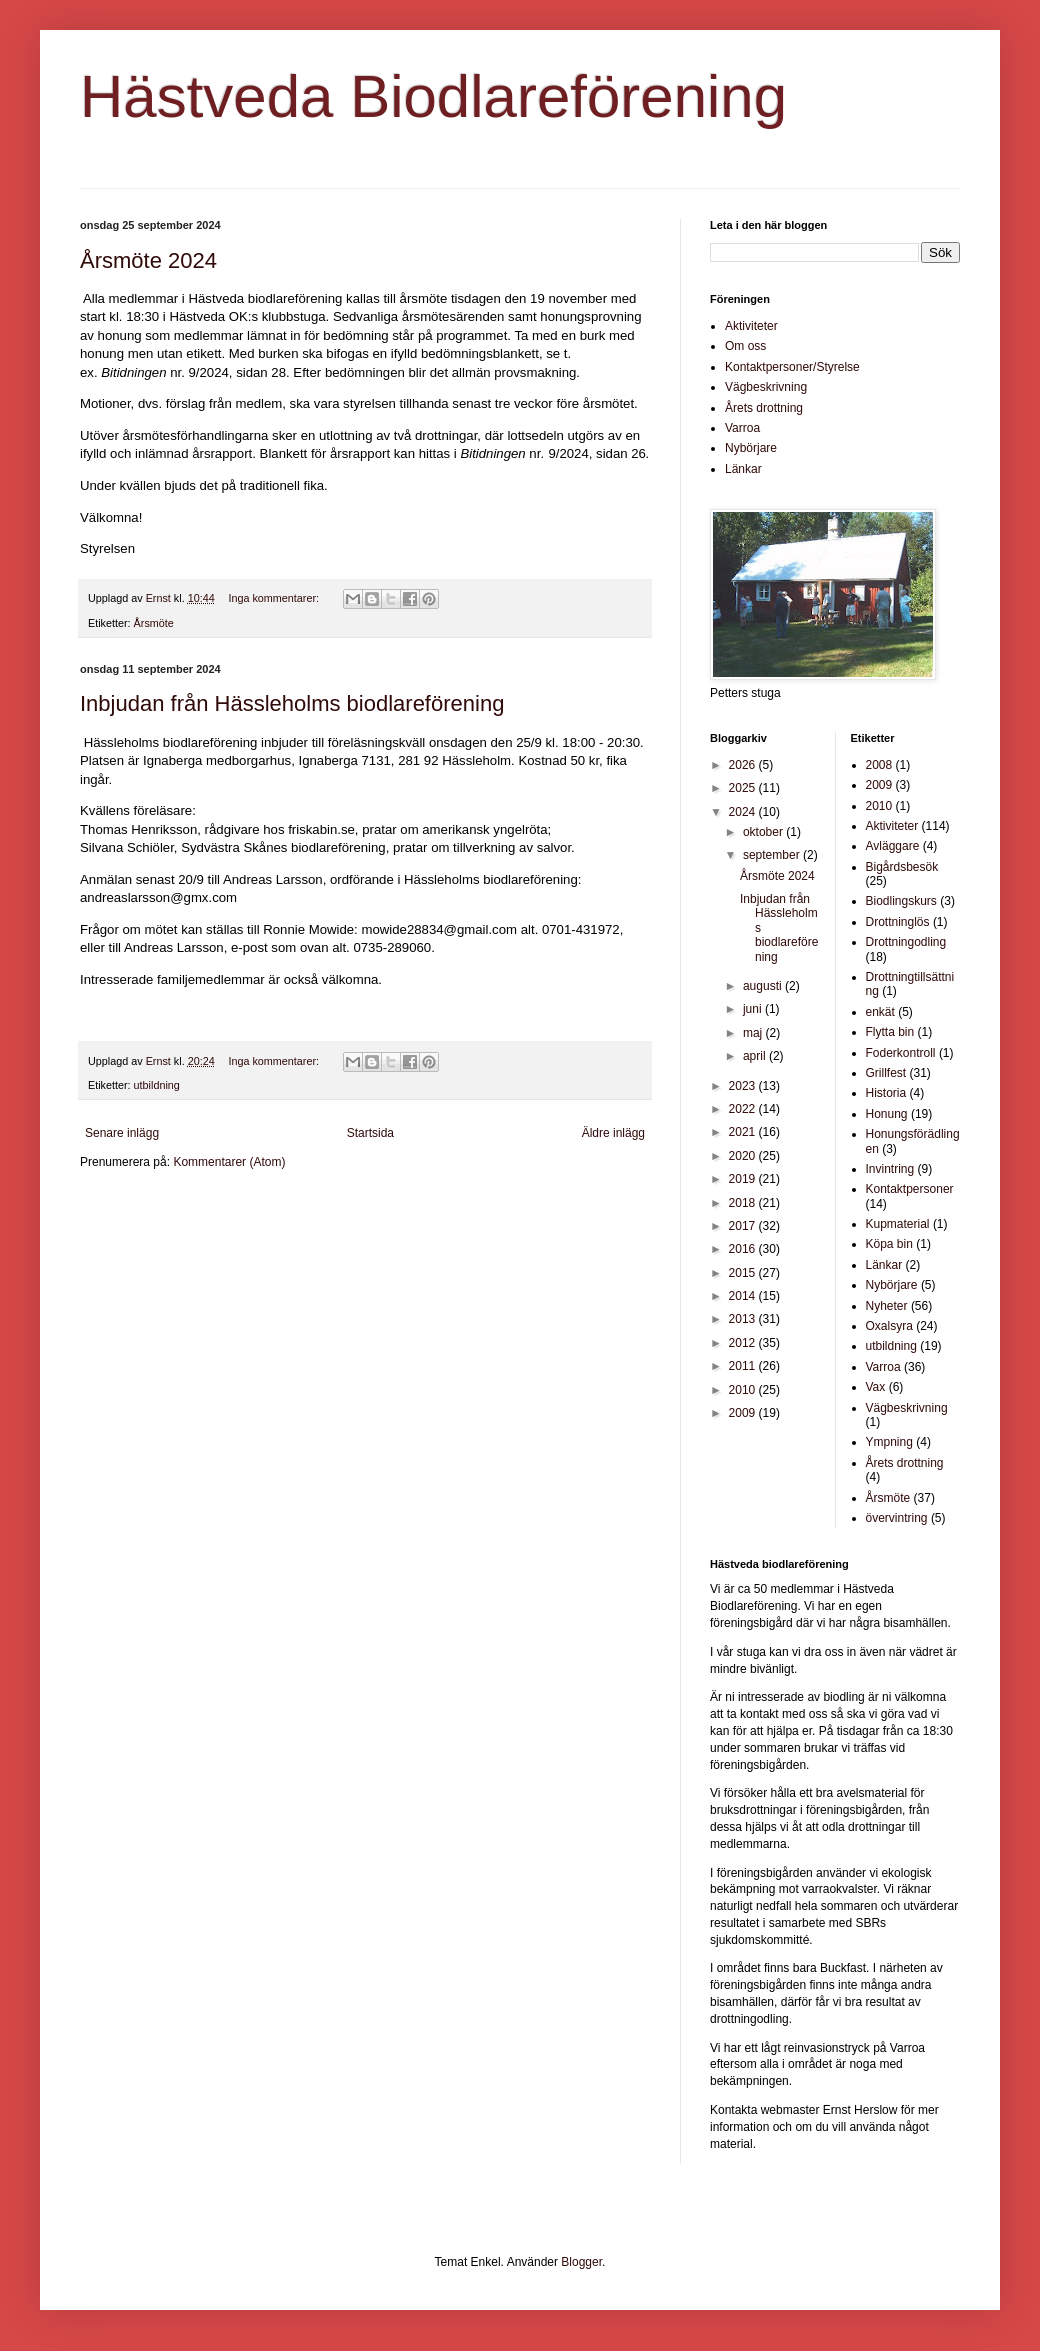 This screenshot has width=1040, height=2351. I want to click on Årets drottning, so click(764, 408).